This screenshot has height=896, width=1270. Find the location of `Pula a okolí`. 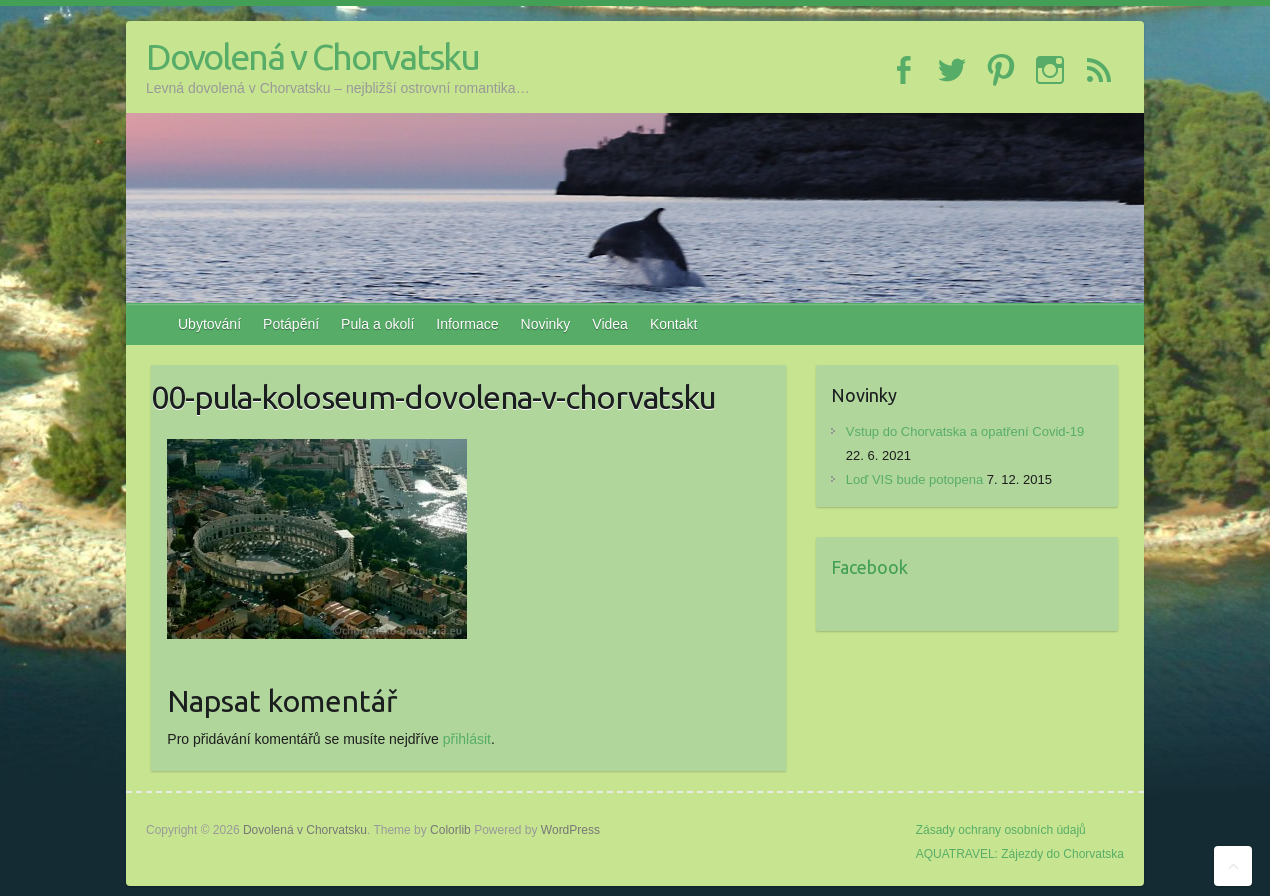

Pula a okolí is located at coordinates (377, 324).